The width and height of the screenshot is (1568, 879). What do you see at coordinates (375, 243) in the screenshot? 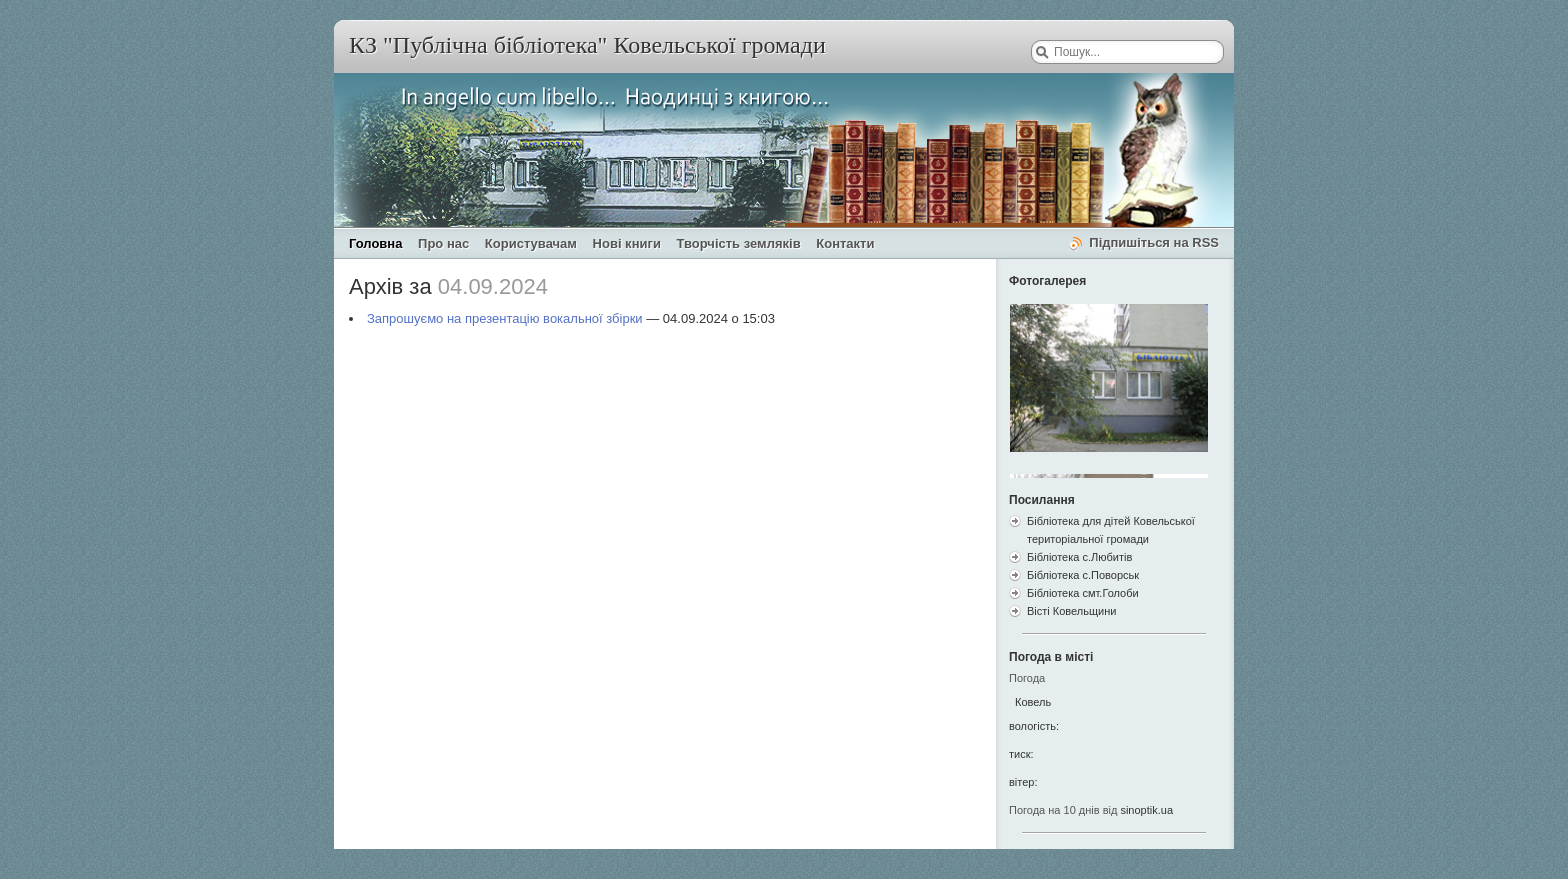
I see `Головна` at bounding box center [375, 243].